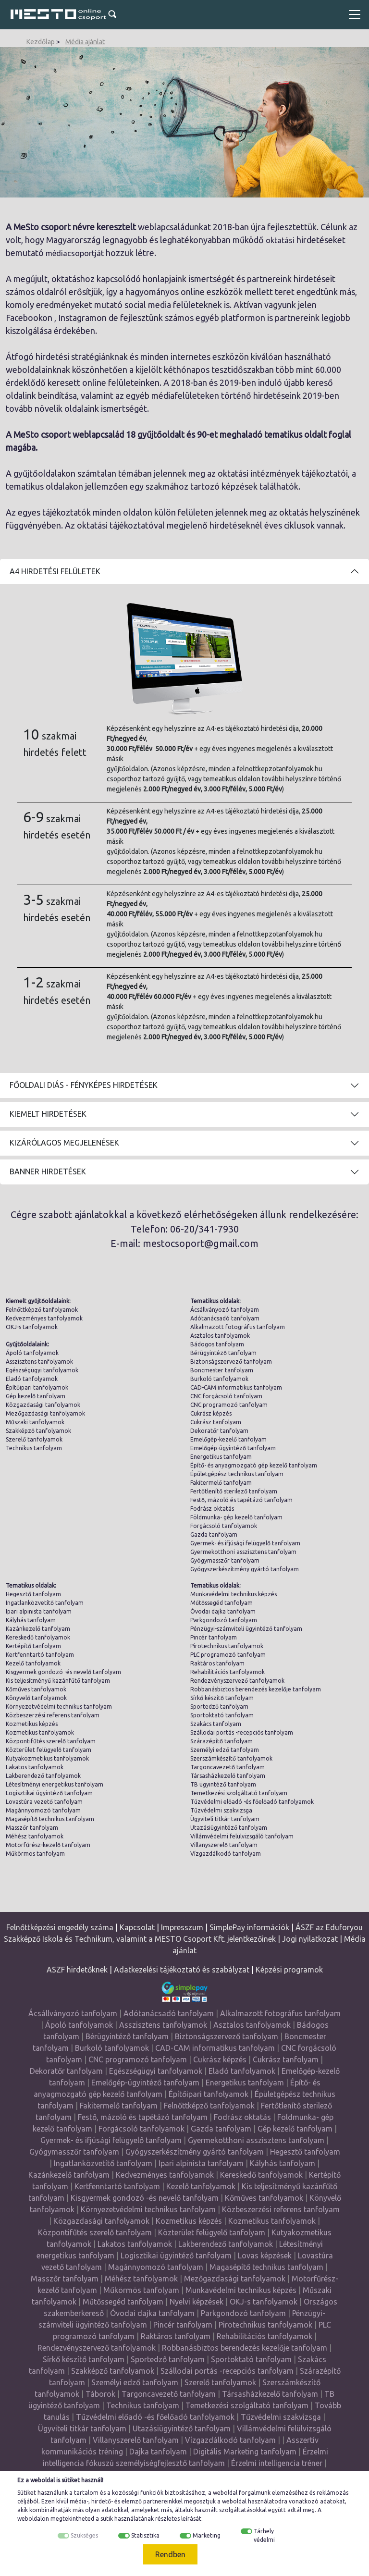  What do you see at coordinates (40, 1655) in the screenshot?
I see `Kertfenntartó tanfolyam` at bounding box center [40, 1655].